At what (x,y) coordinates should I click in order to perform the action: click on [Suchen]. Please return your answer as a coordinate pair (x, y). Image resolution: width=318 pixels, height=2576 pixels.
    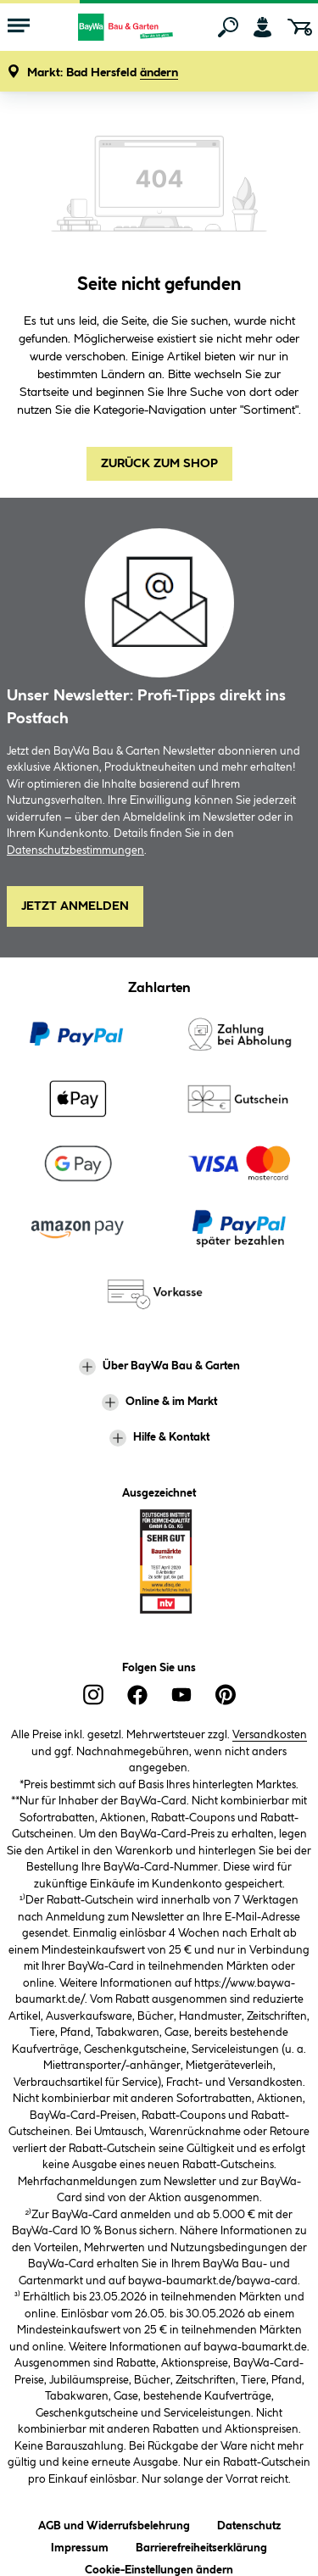
    Looking at the image, I should click on (228, 27).